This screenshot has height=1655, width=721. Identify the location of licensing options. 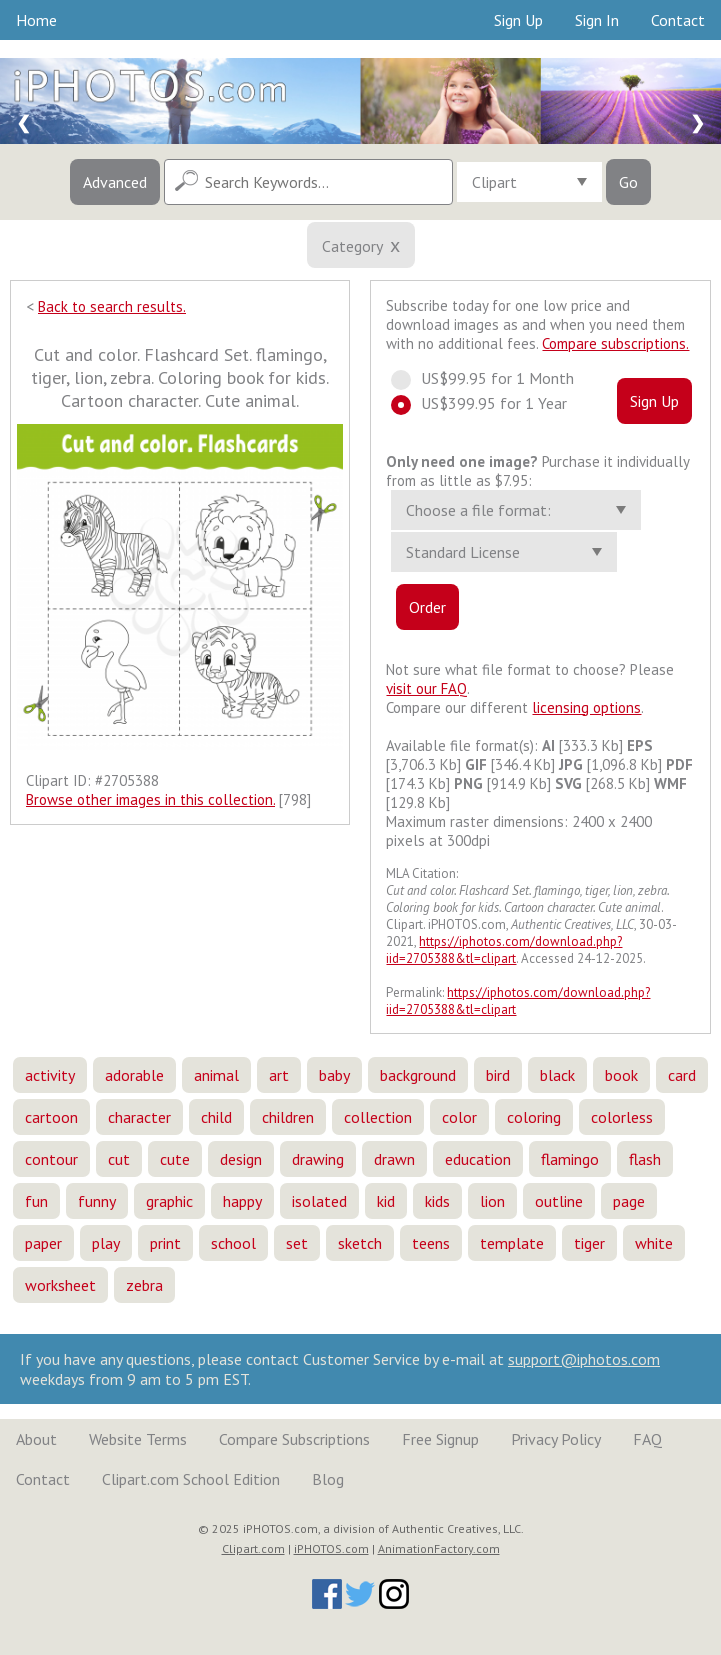
(586, 707).